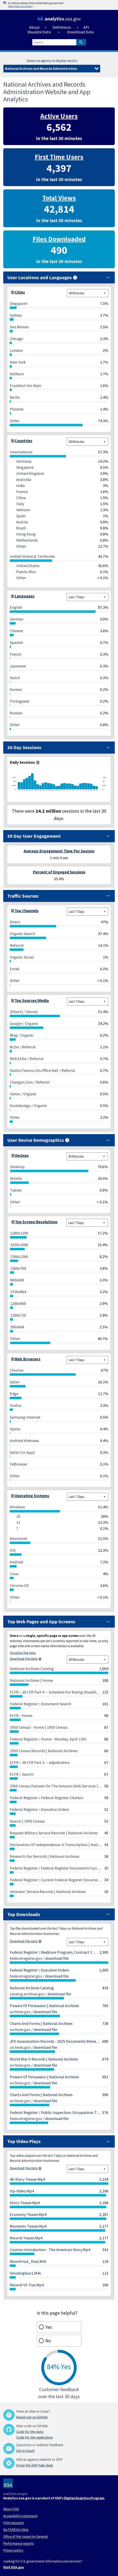  I want to click on Code for the application, so click(34, 2437).